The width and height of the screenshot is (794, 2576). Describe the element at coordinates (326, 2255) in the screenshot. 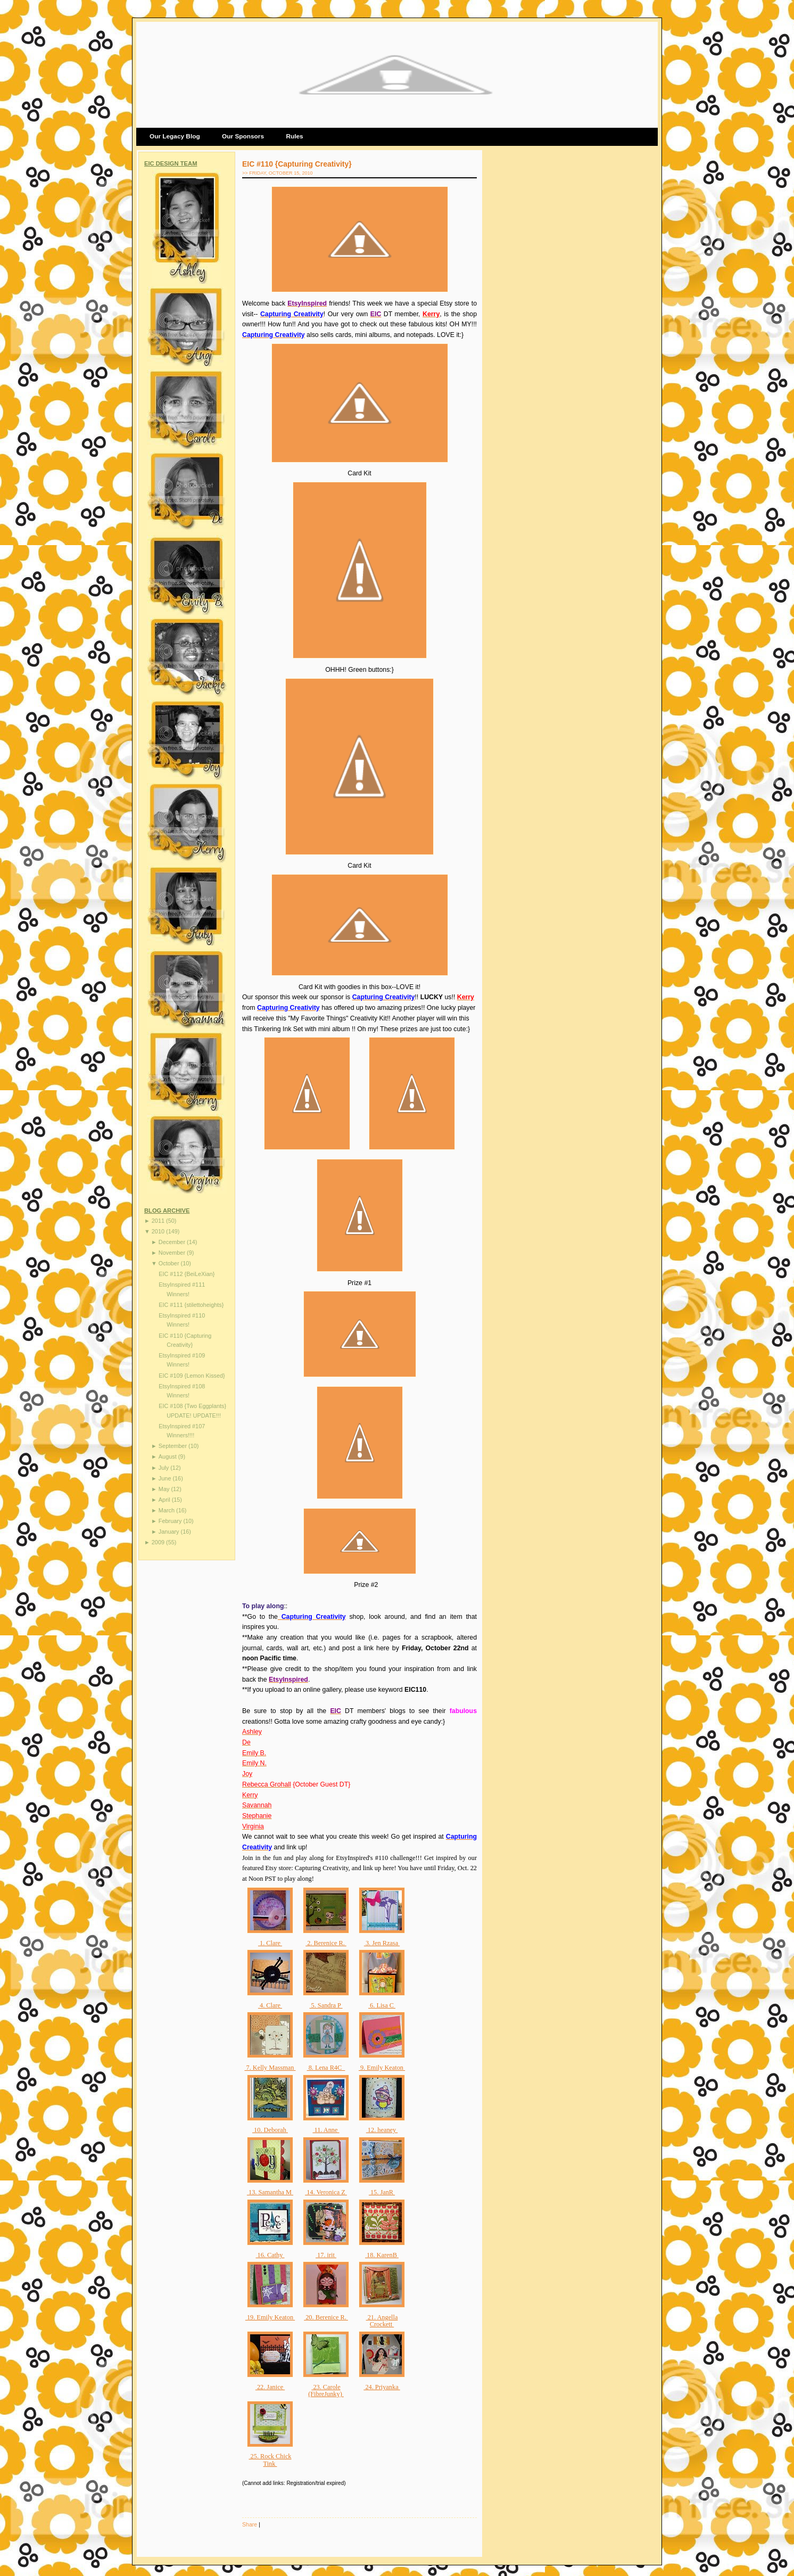

I see `17. irit` at that location.